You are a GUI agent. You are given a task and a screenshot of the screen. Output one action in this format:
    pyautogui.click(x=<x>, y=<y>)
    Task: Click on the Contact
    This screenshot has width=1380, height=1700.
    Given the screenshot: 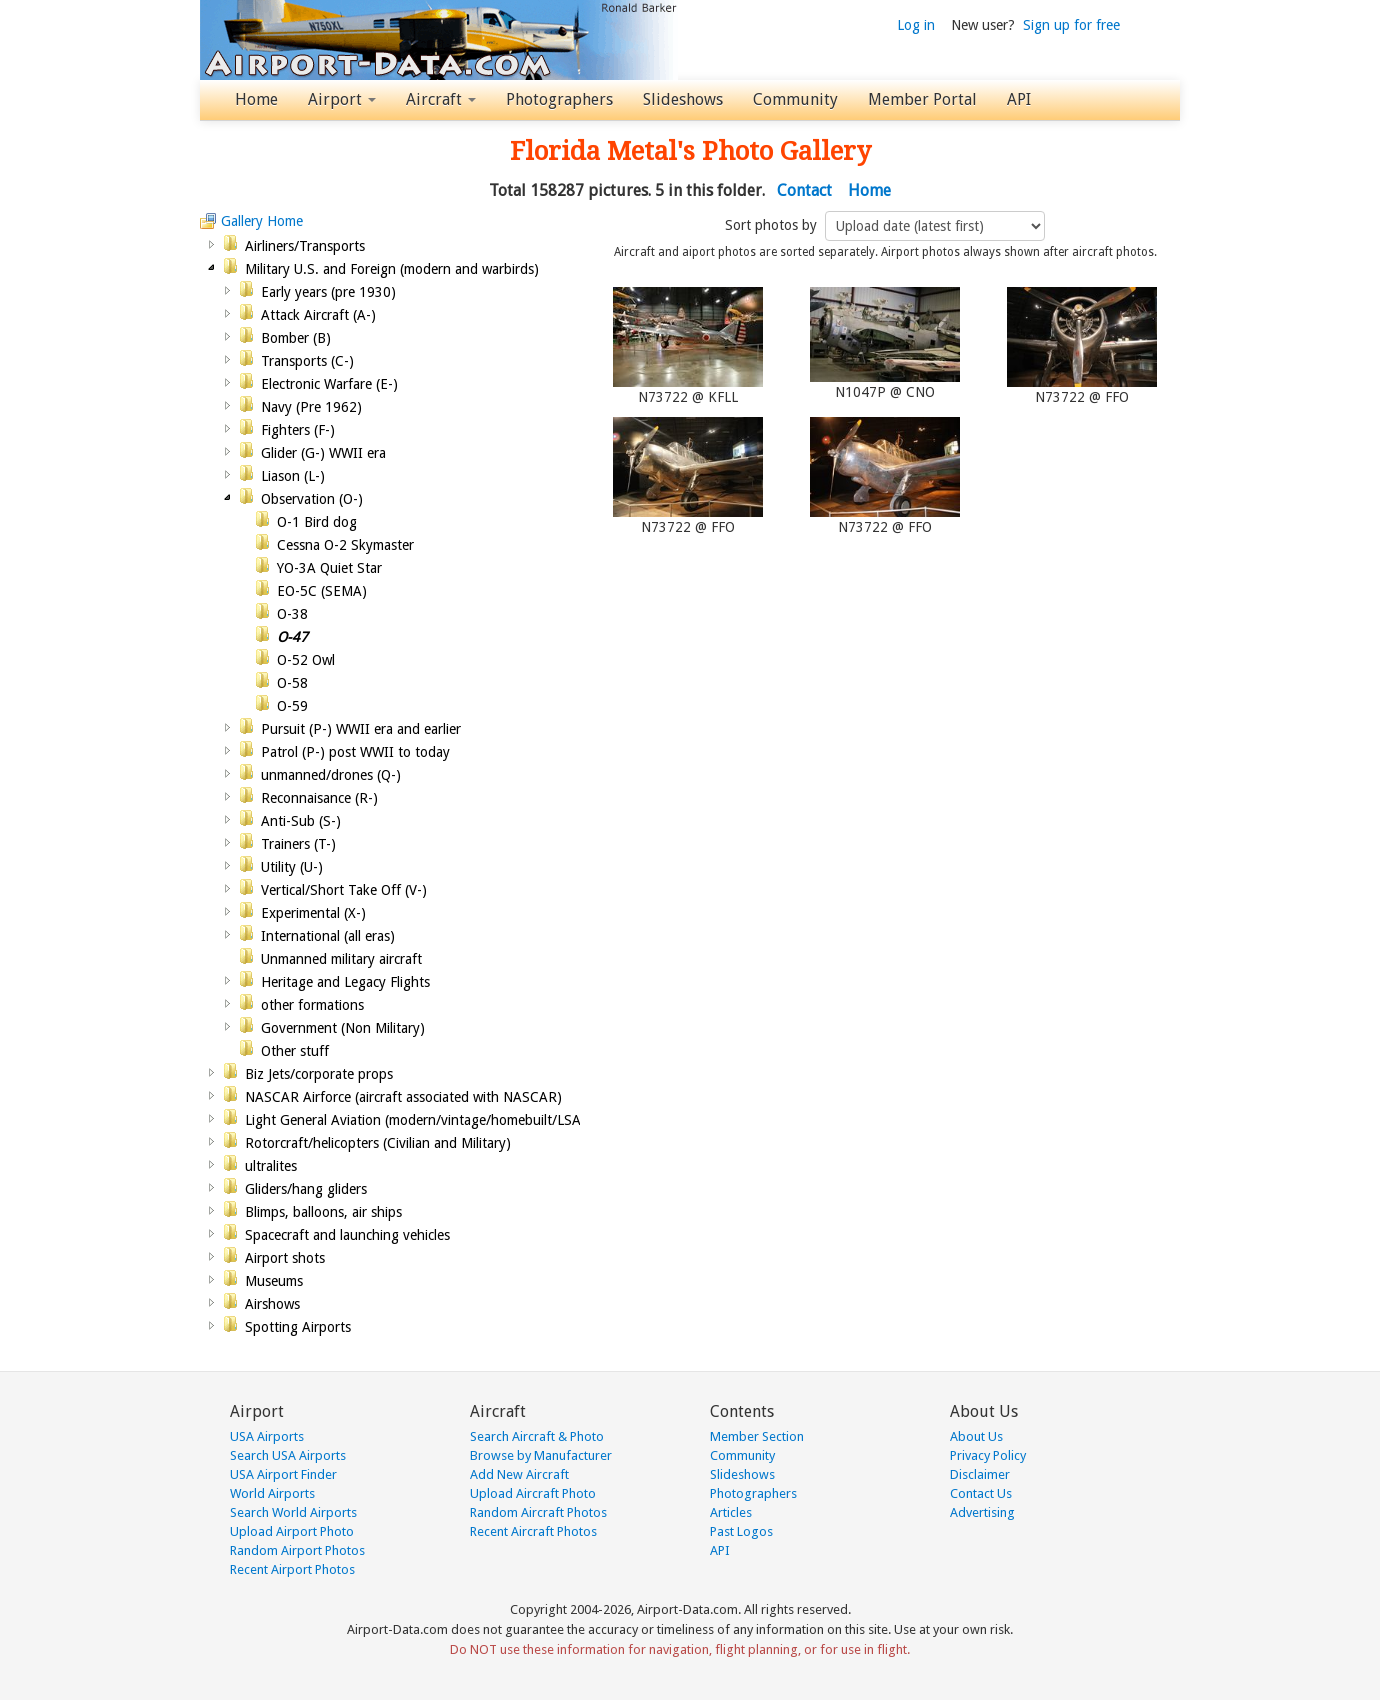 What is the action you would take?
    pyautogui.click(x=804, y=190)
    